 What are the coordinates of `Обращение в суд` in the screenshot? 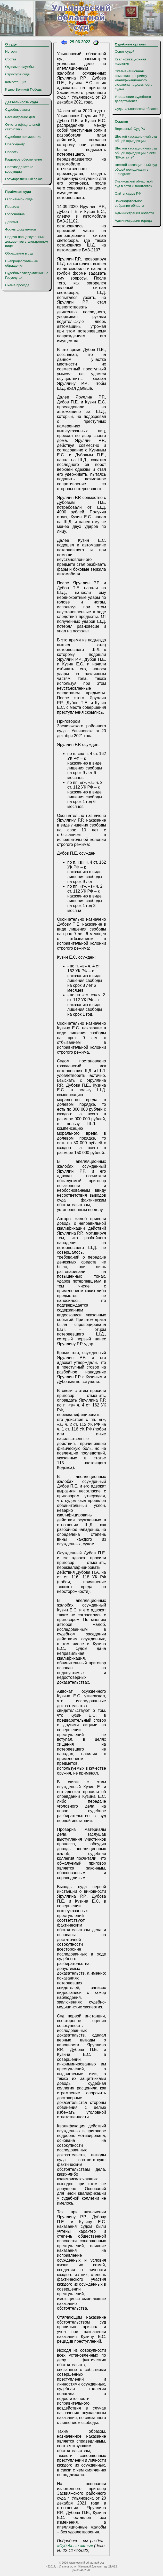 It's located at (19, 253).